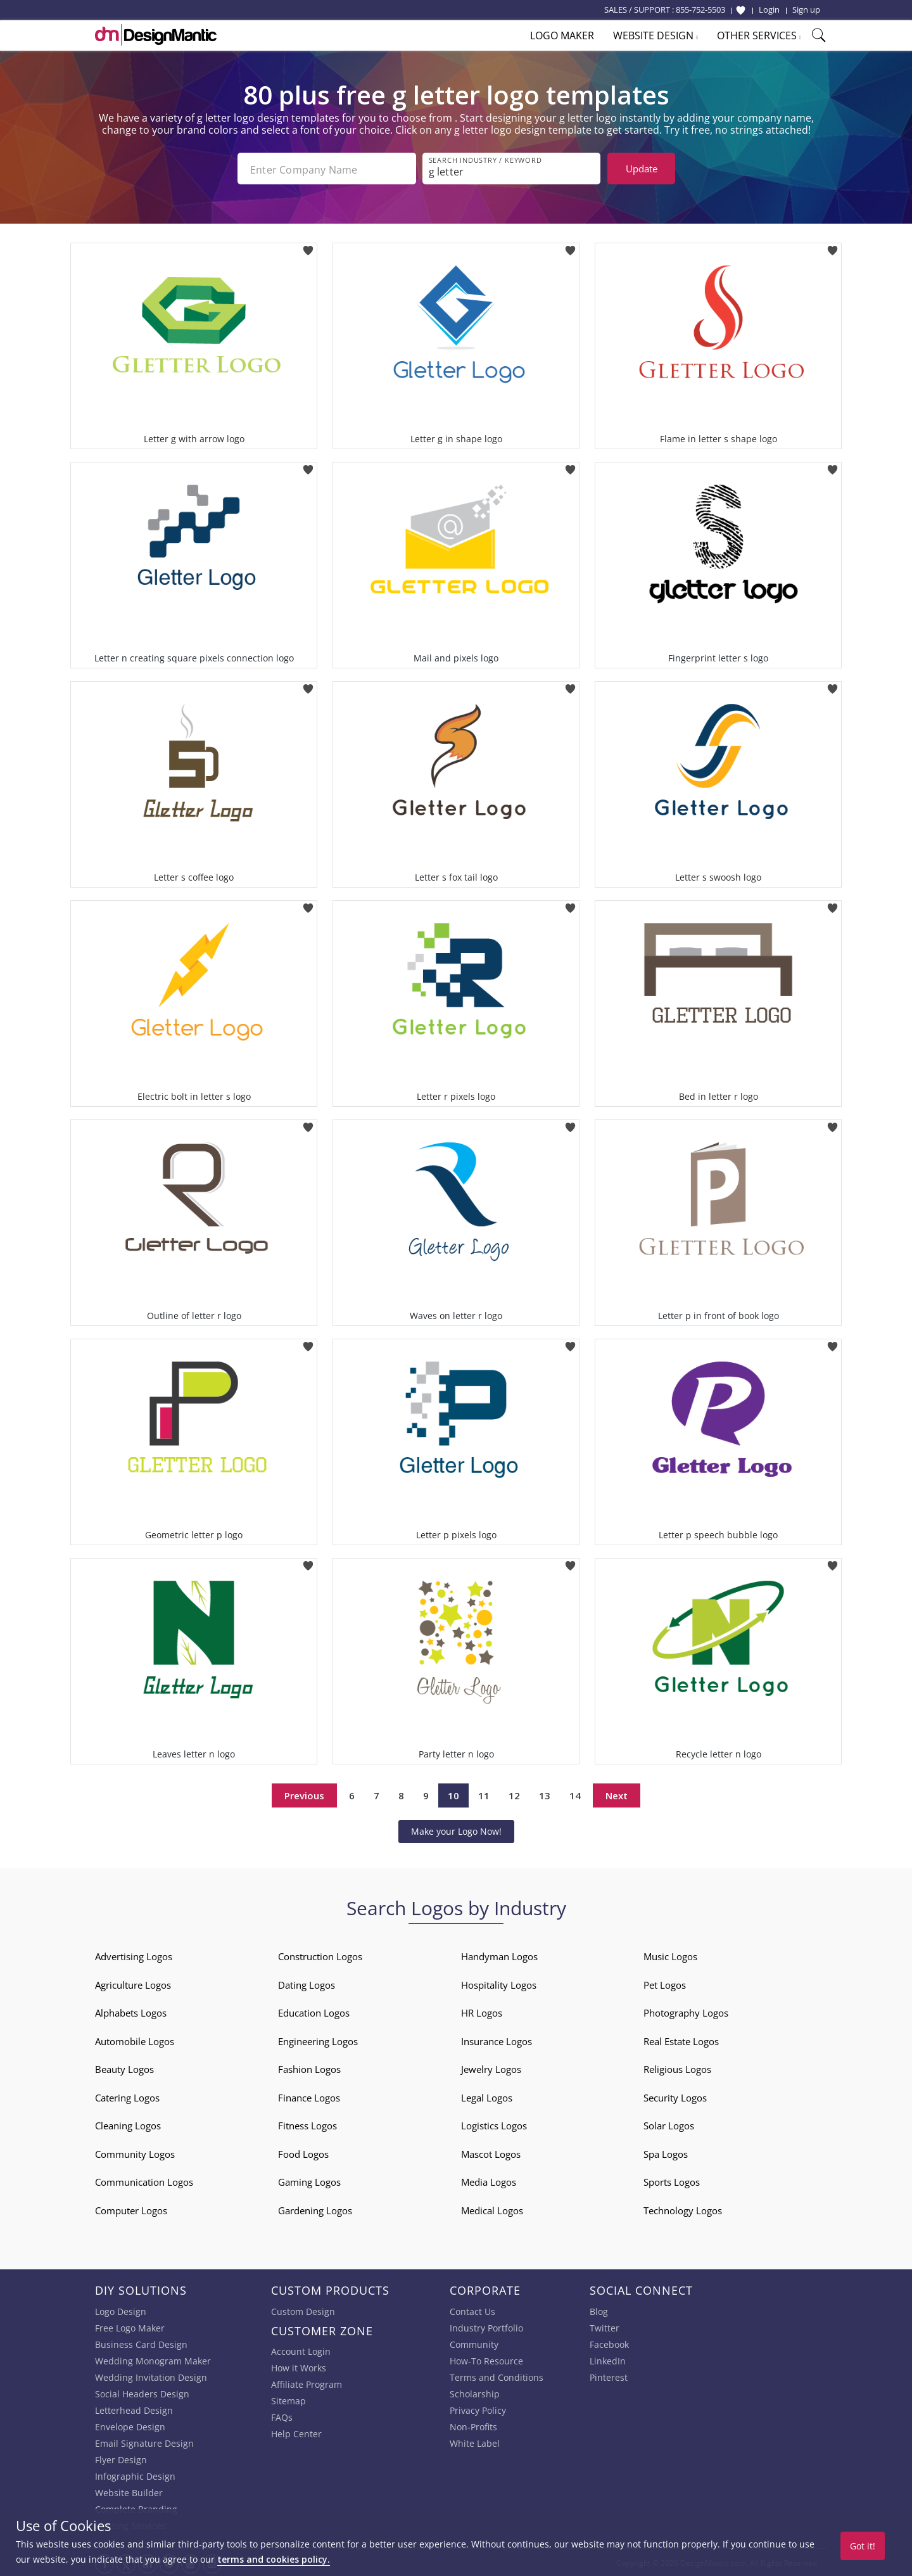 Image resolution: width=912 pixels, height=2576 pixels. Describe the element at coordinates (492, 2209) in the screenshot. I see `Medical Logos` at that location.